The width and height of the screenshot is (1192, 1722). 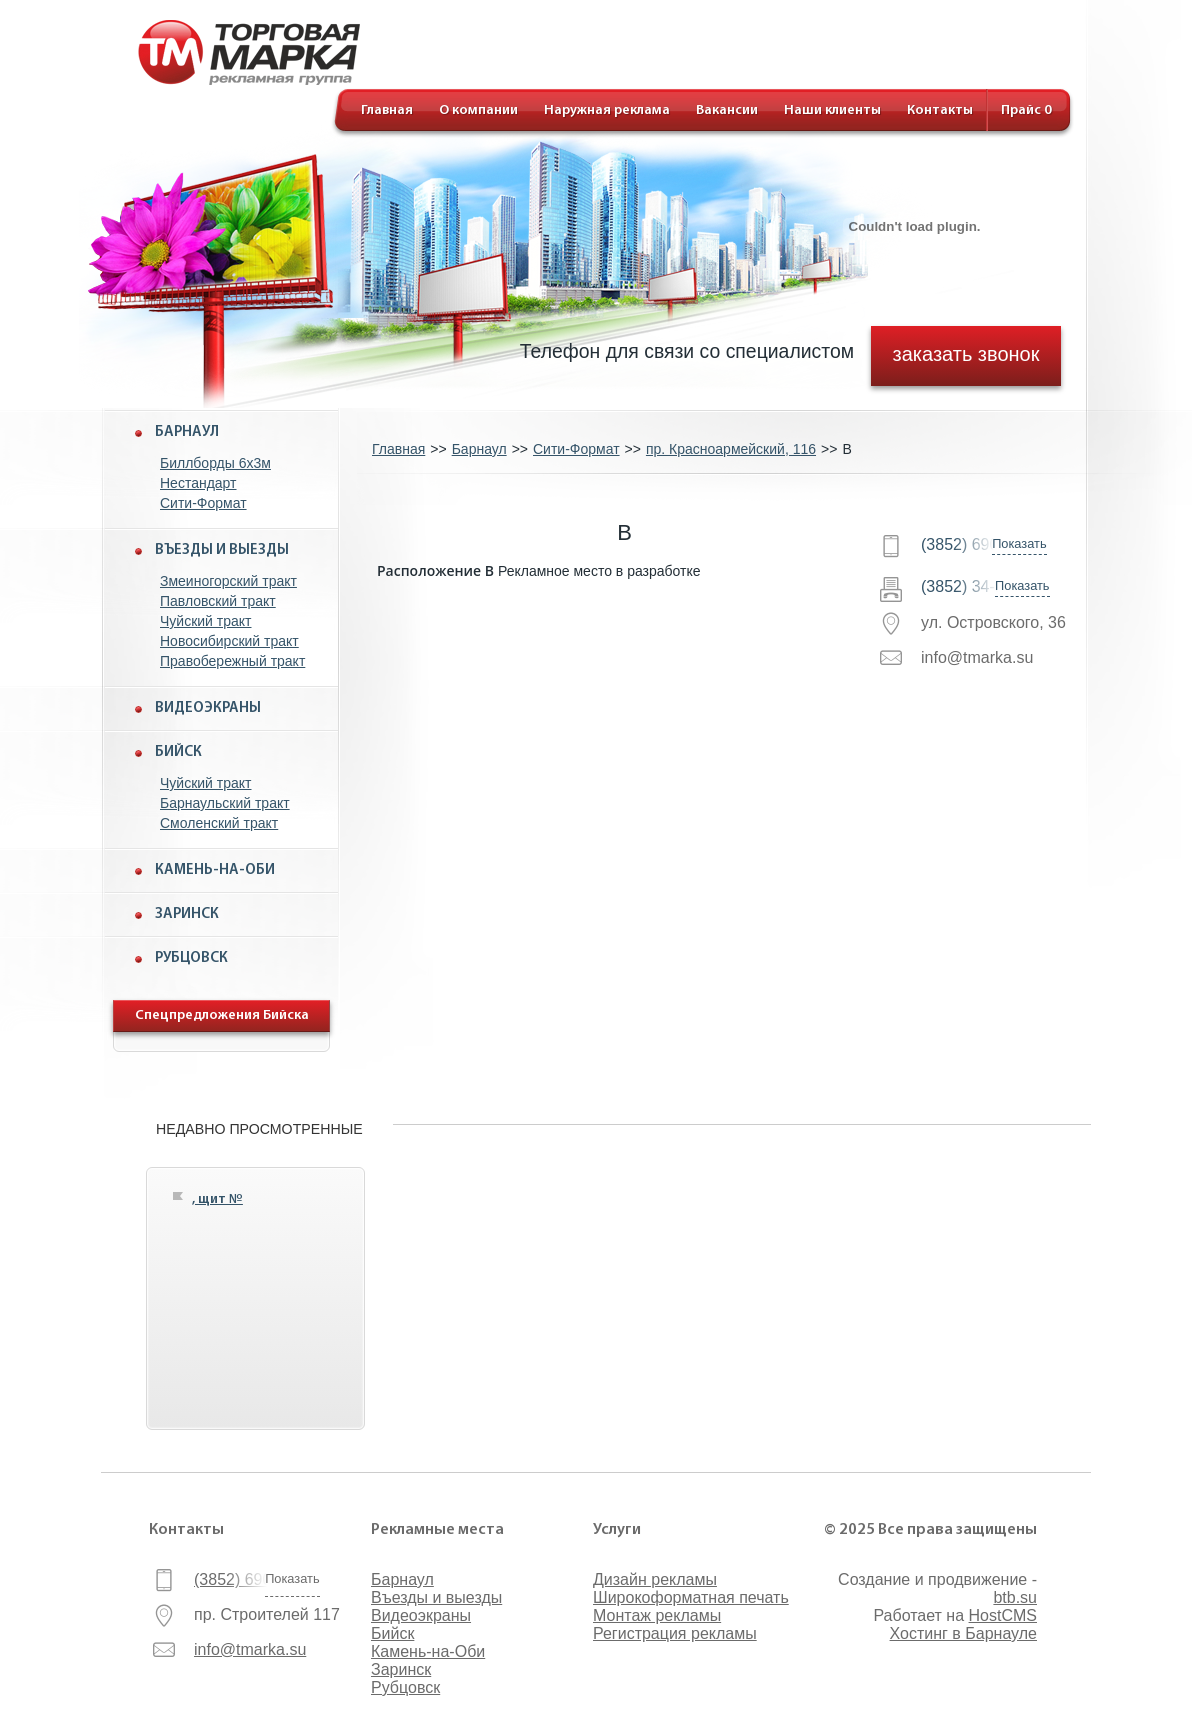 What do you see at coordinates (198, 483) in the screenshot?
I see `Нестандарт` at bounding box center [198, 483].